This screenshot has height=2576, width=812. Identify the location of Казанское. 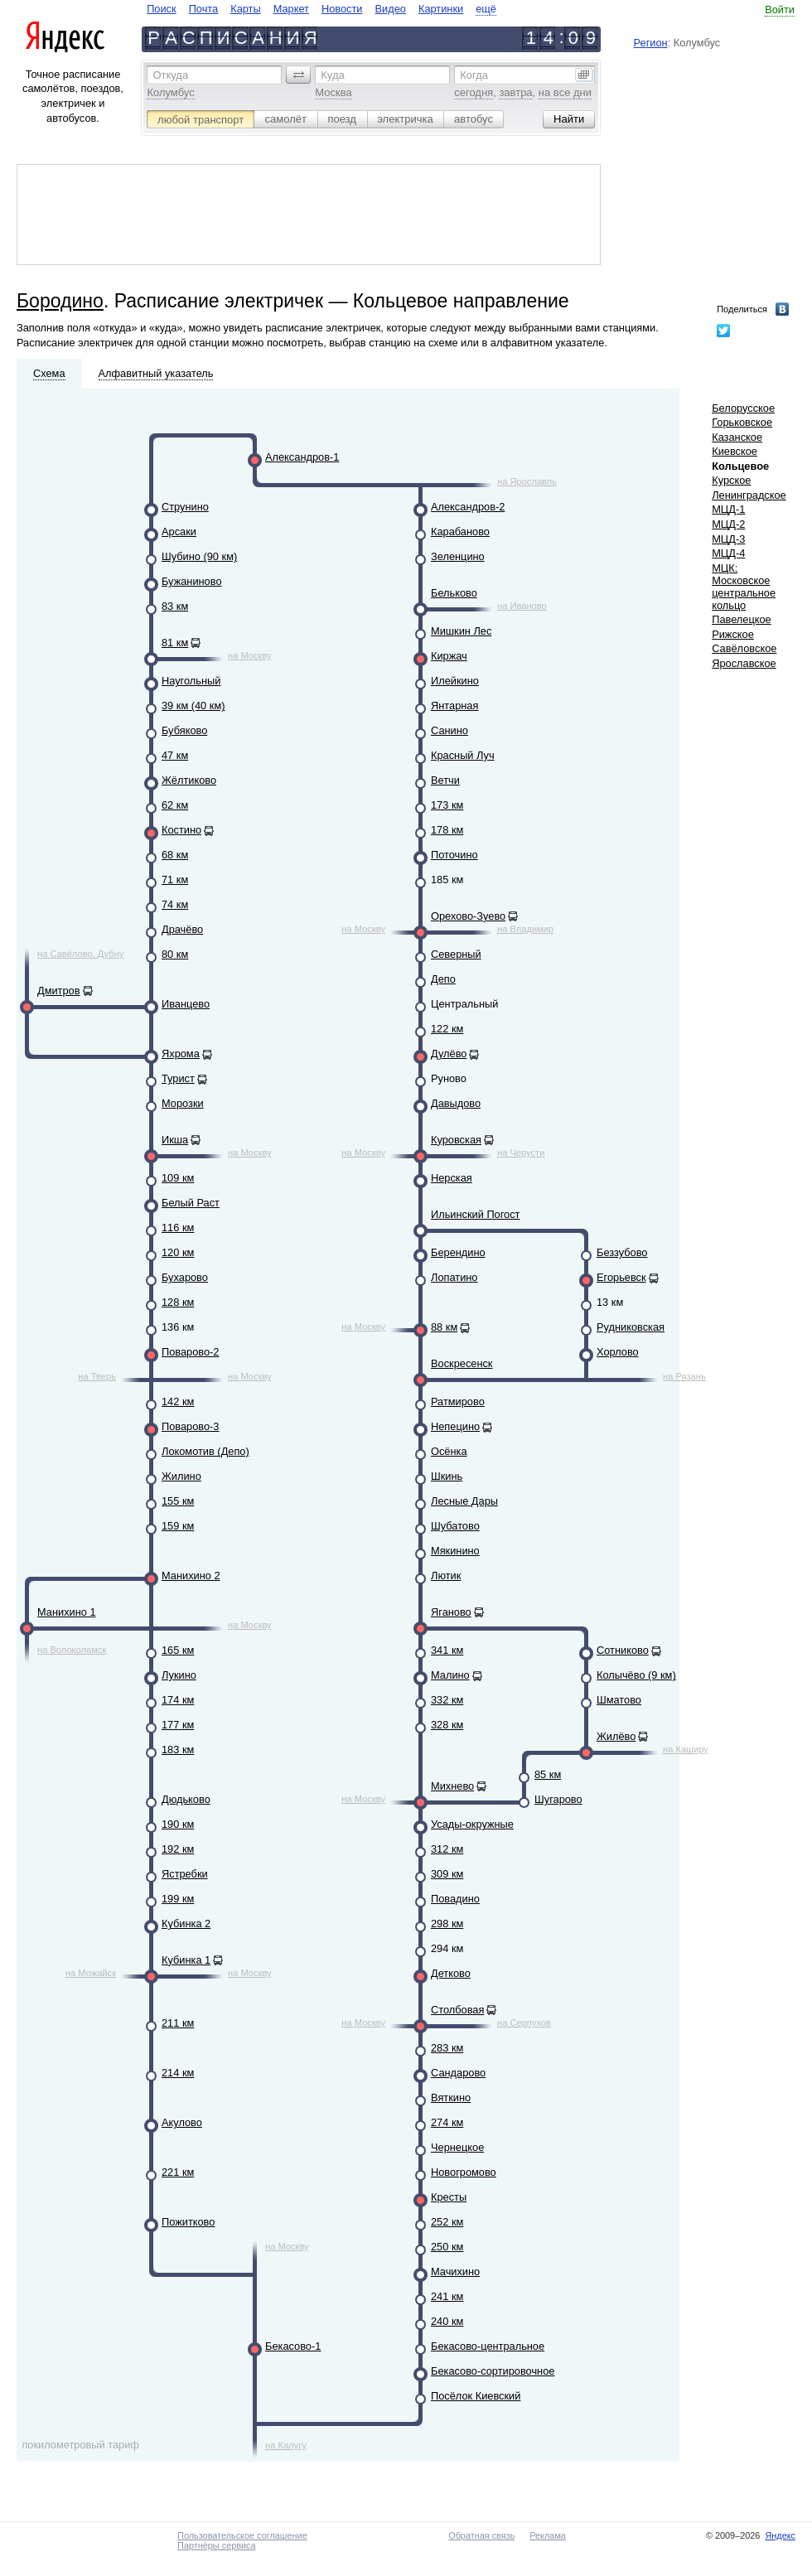
(737, 437).